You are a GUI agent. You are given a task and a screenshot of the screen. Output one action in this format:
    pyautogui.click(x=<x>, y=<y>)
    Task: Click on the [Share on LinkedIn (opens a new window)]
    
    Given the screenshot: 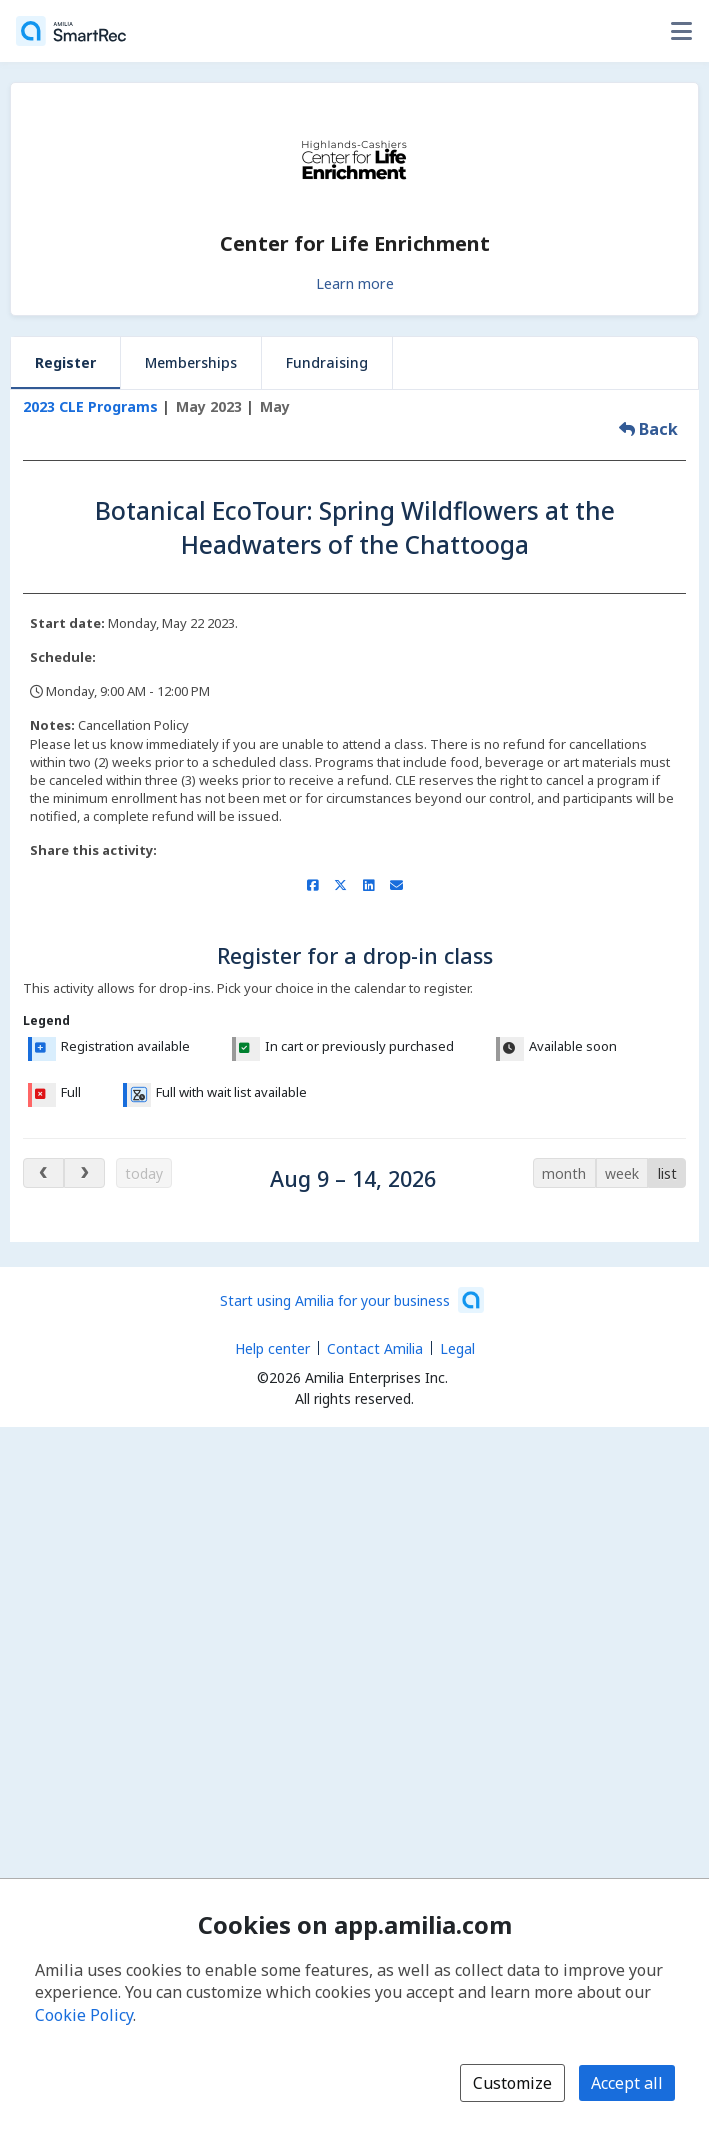 What is the action you would take?
    pyautogui.click(x=368, y=885)
    